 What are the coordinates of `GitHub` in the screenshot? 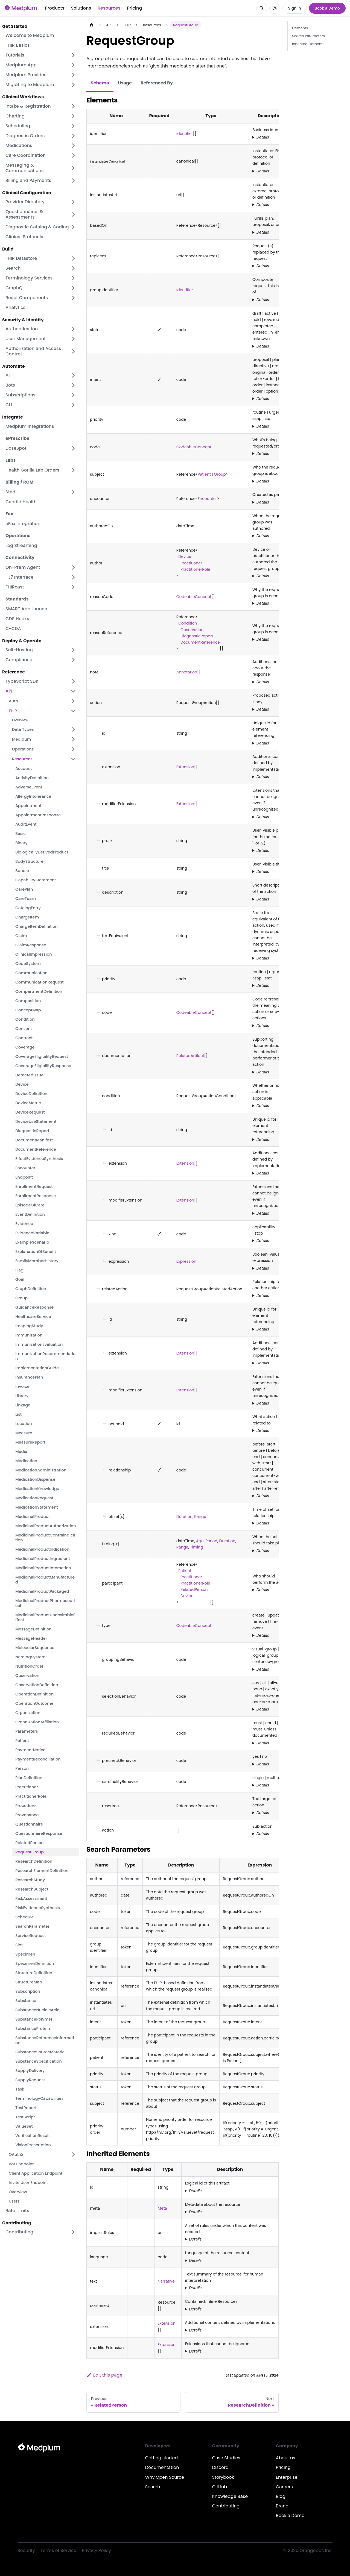 It's located at (219, 2487).